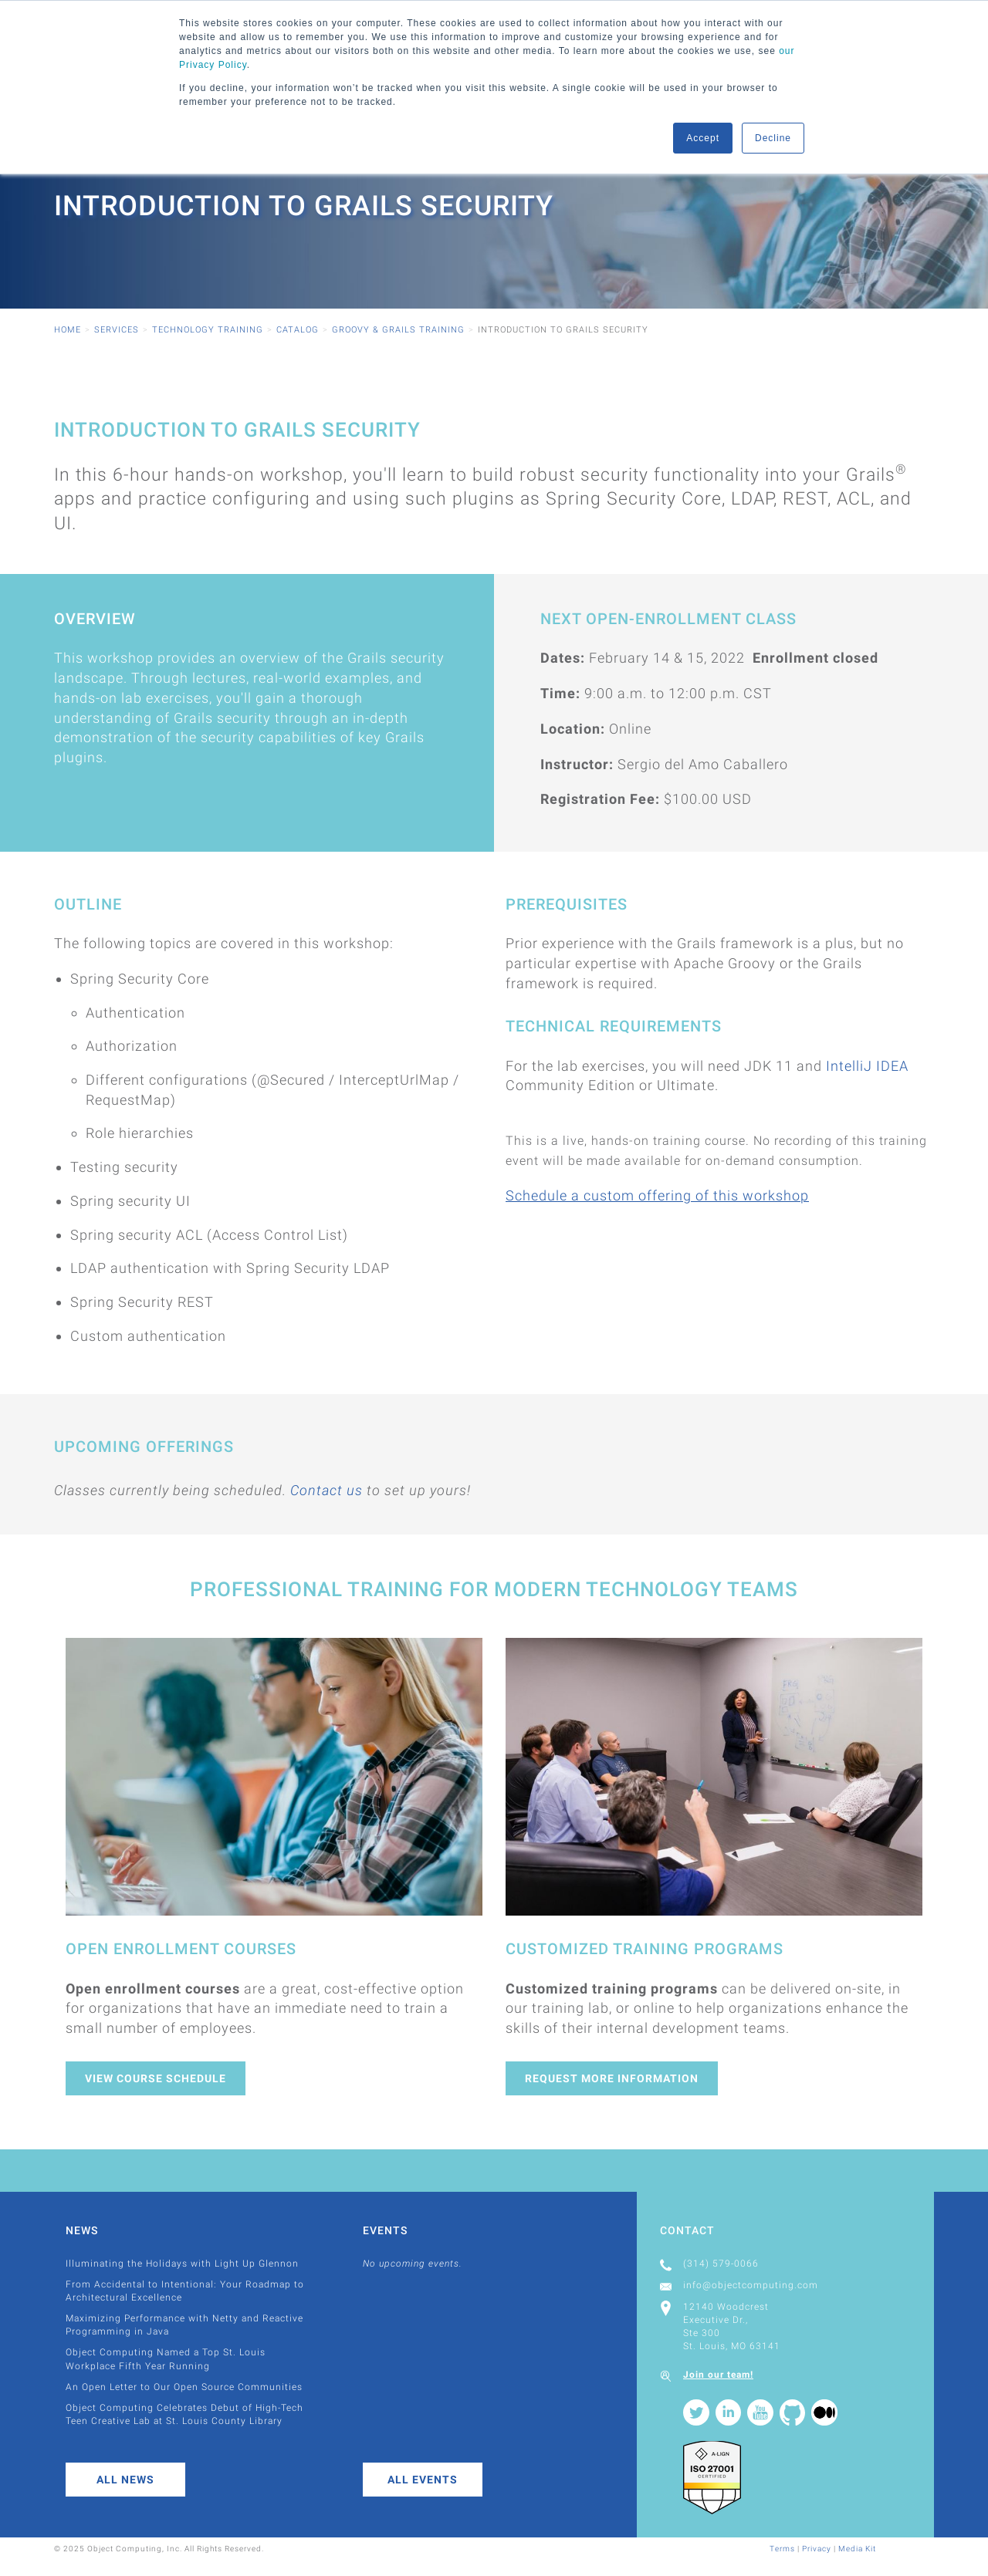 This screenshot has width=988, height=2576. I want to click on Terms, so click(782, 2548).